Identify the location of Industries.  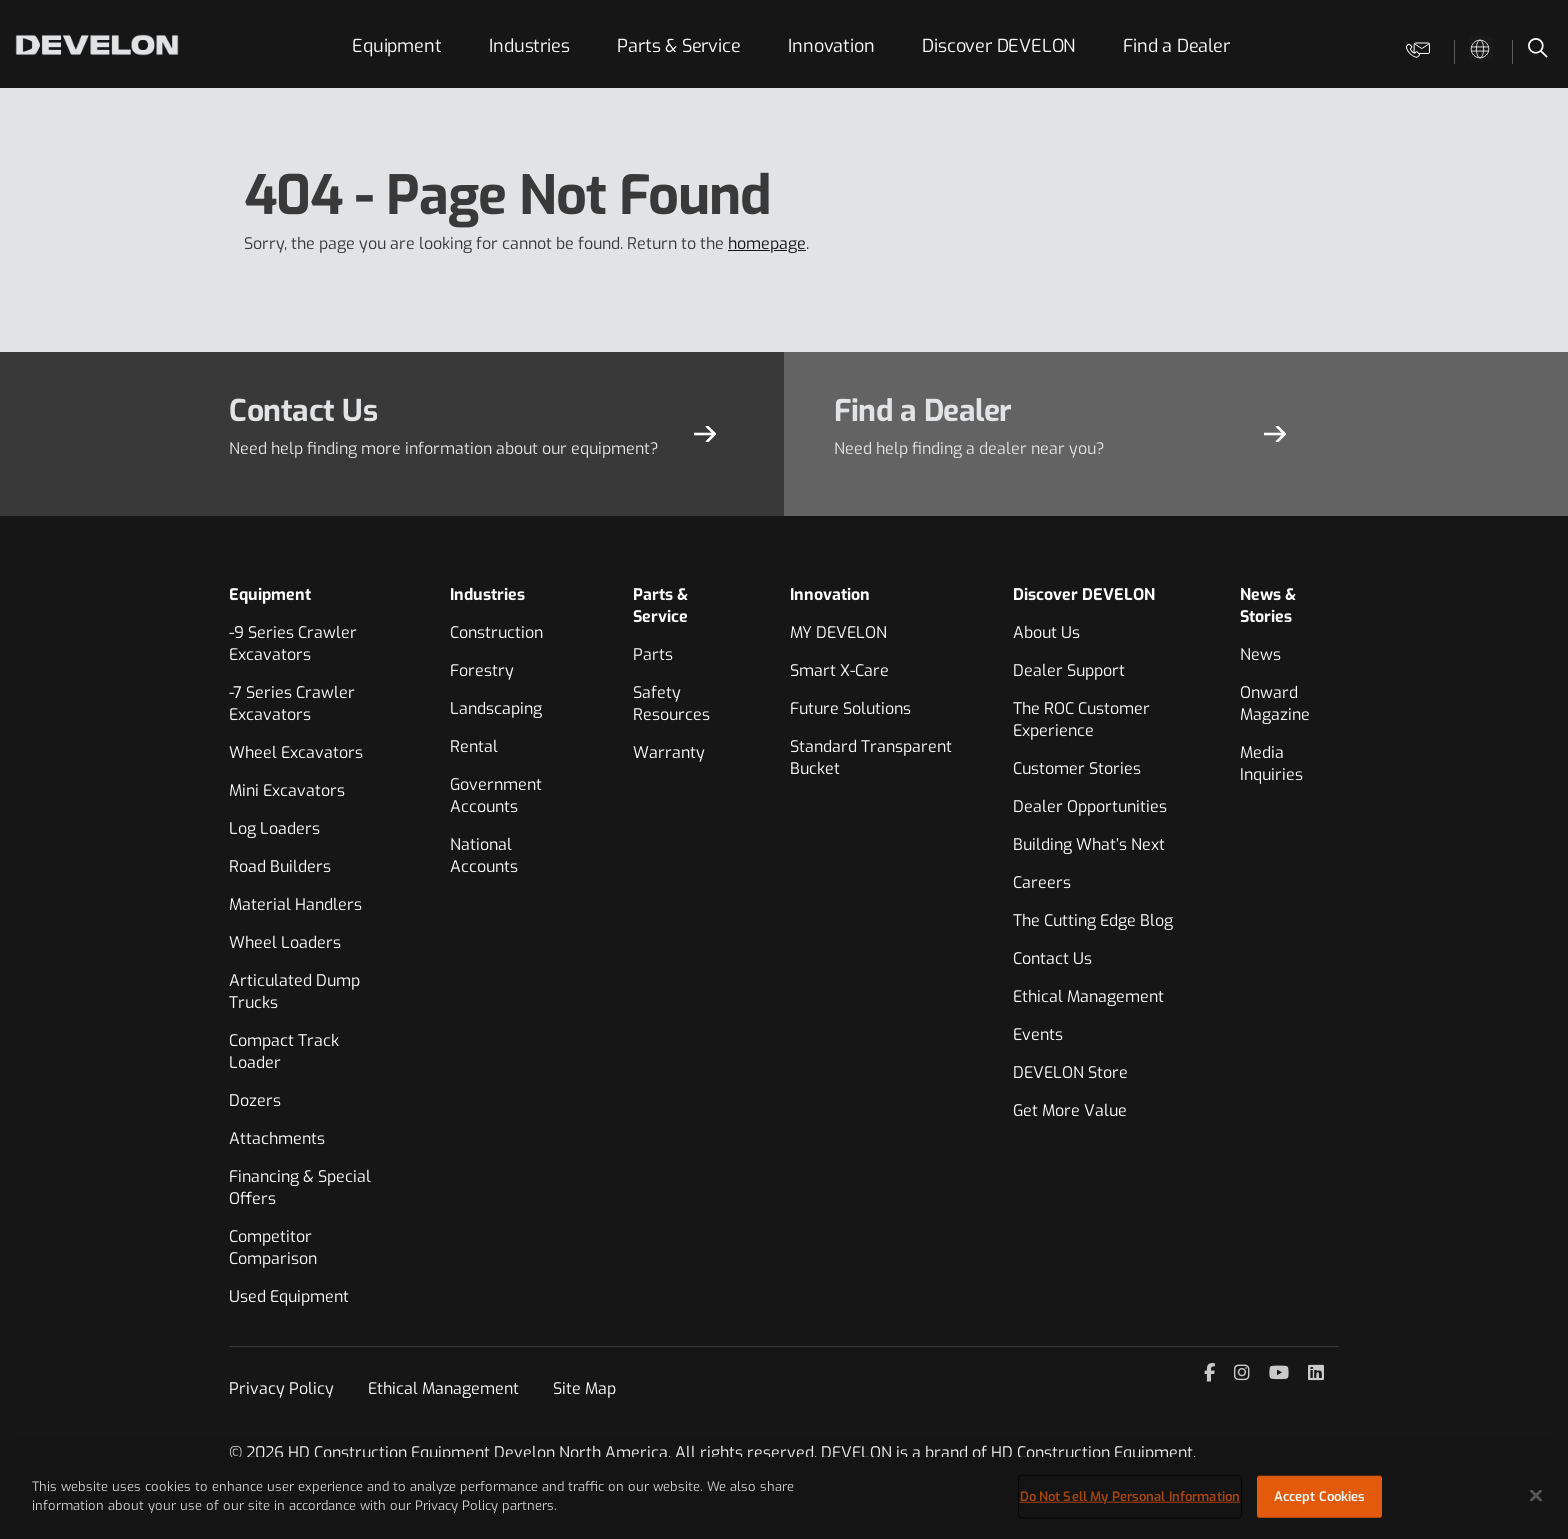
(529, 46).